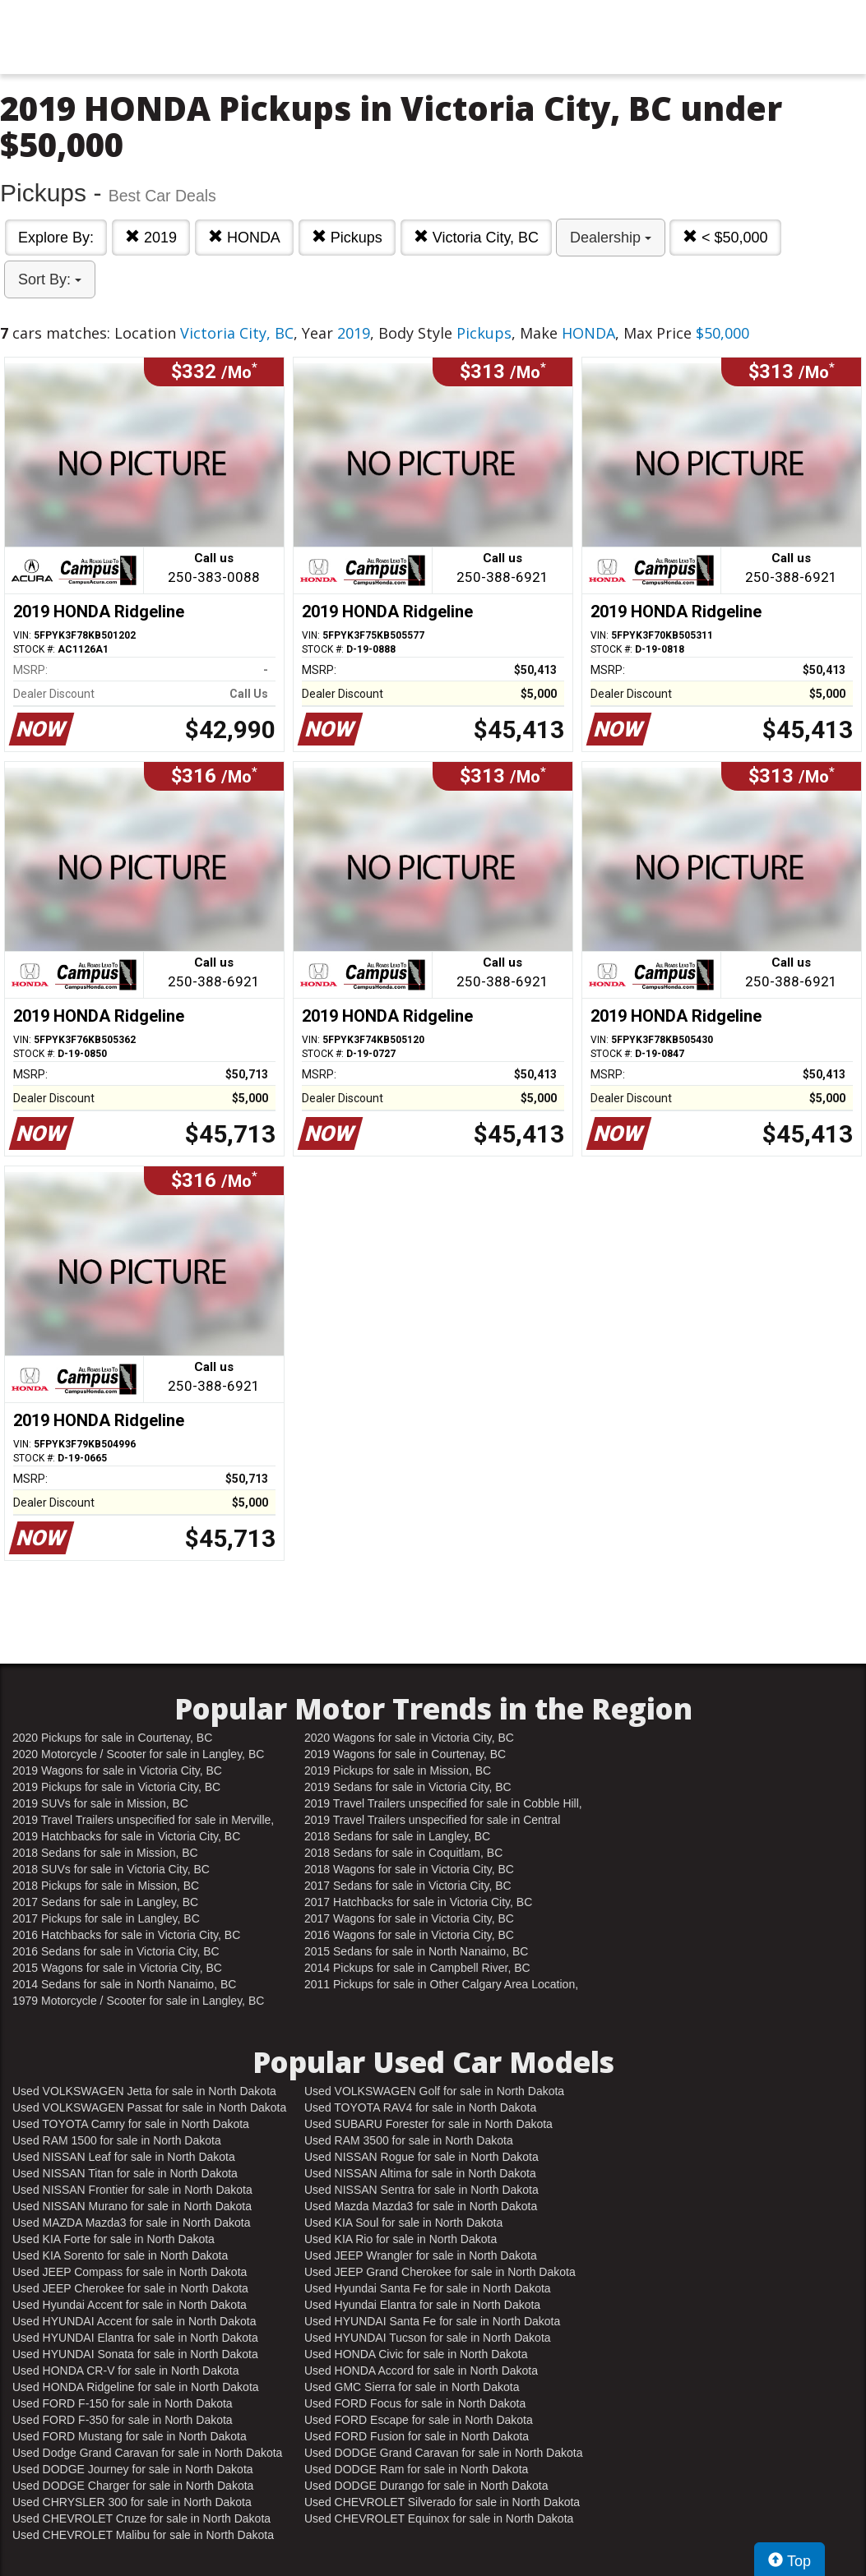 The height and width of the screenshot is (2576, 866). I want to click on < $50,000, so click(725, 237).